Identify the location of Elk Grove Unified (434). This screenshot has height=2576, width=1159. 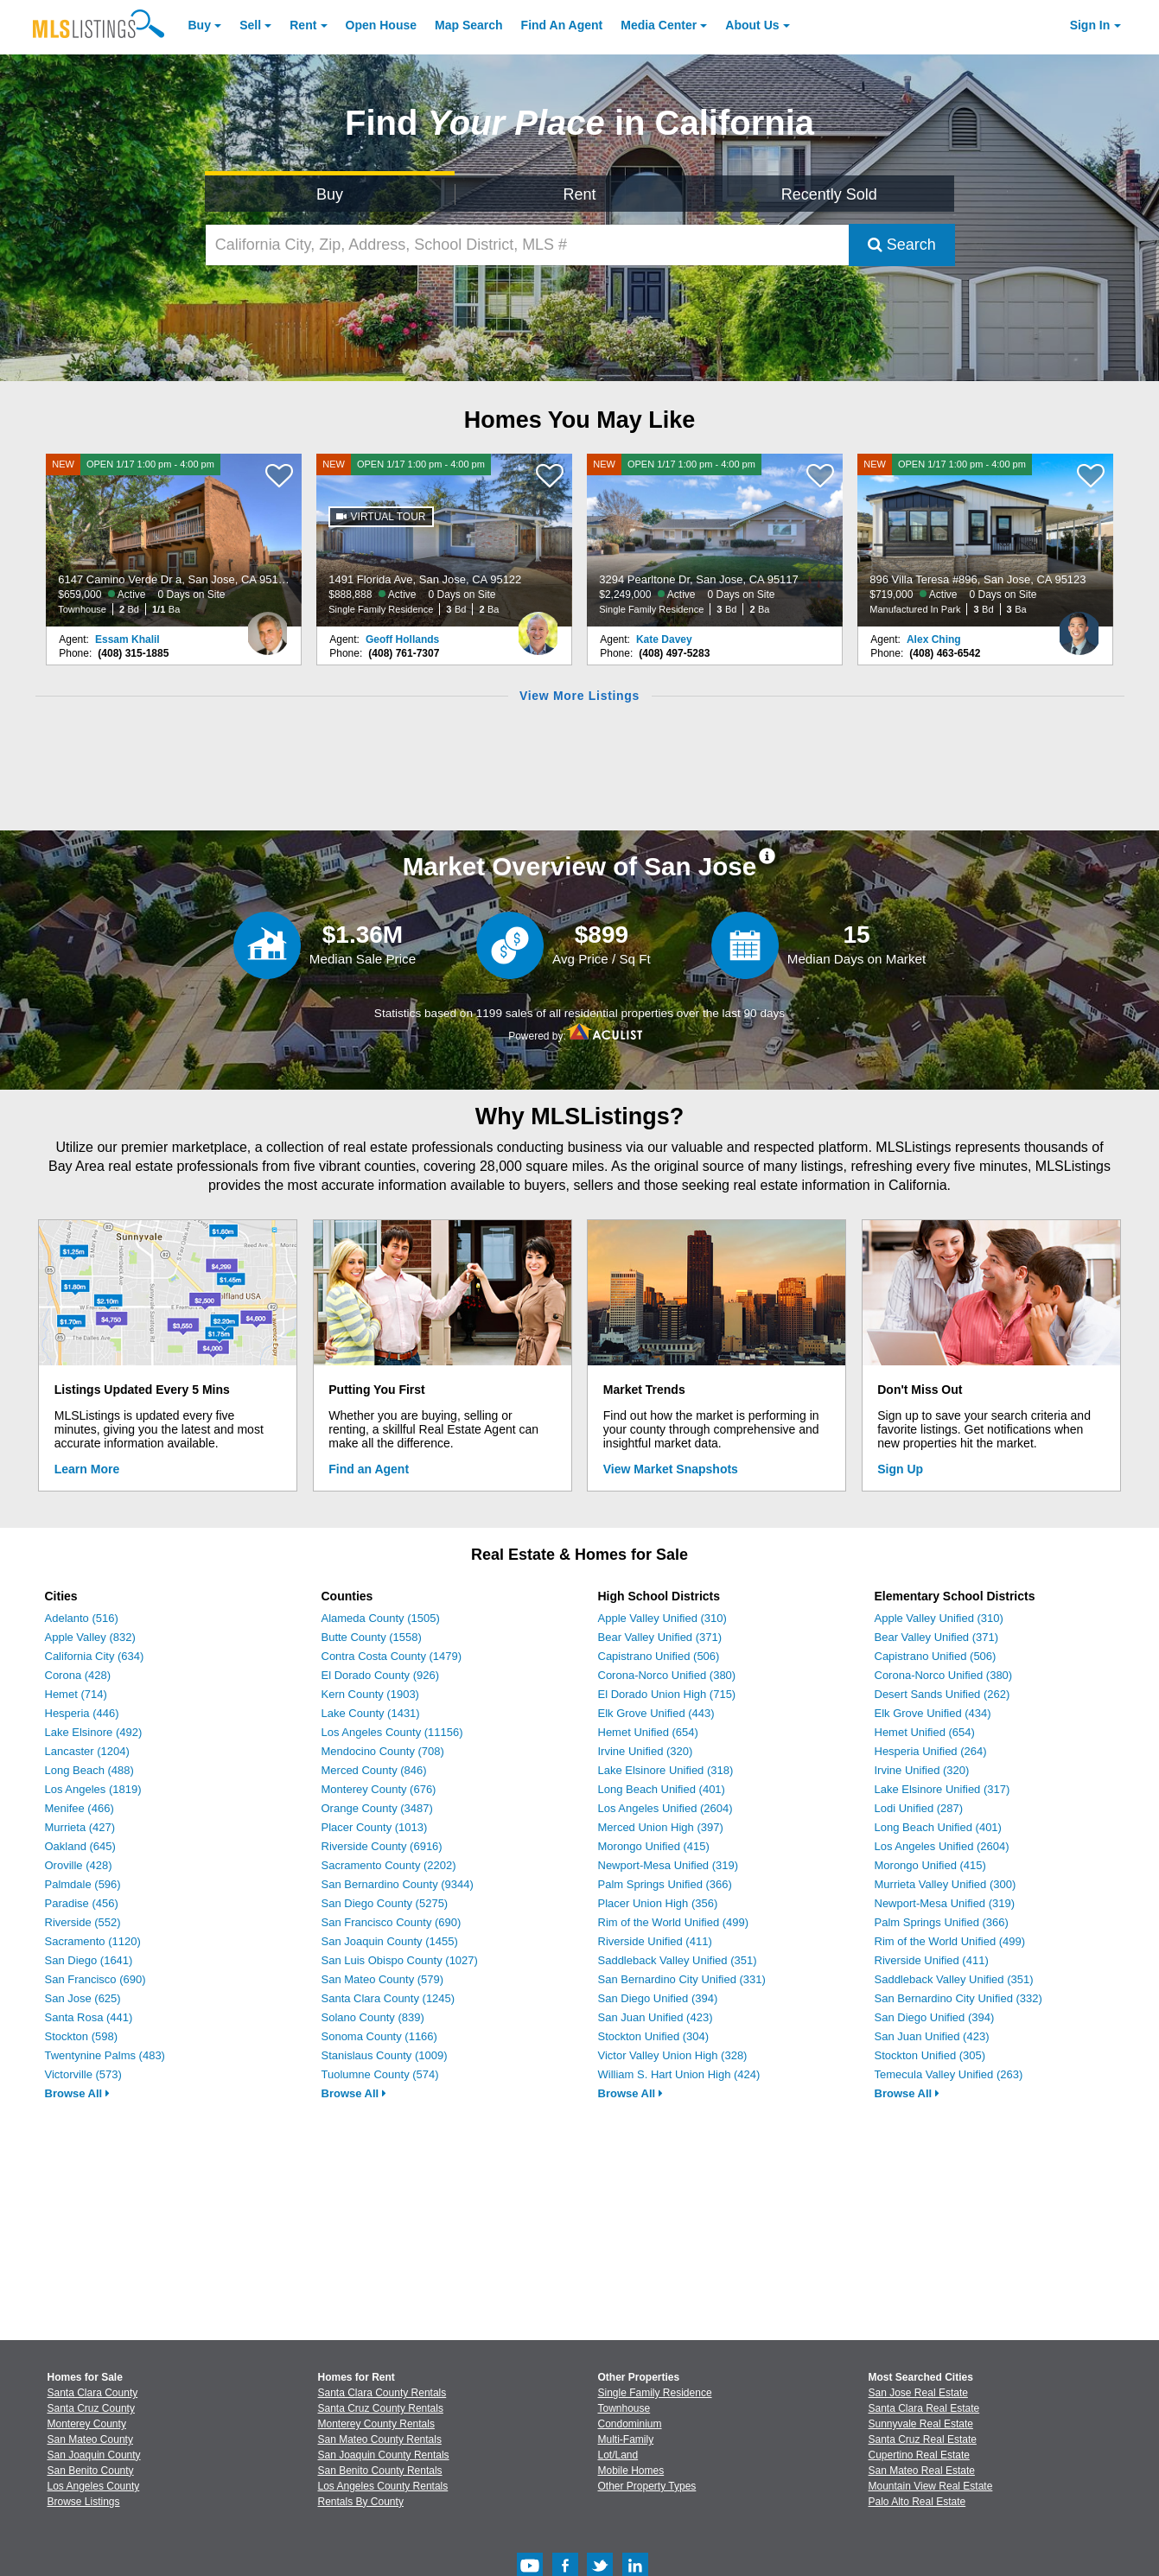
(933, 1713).